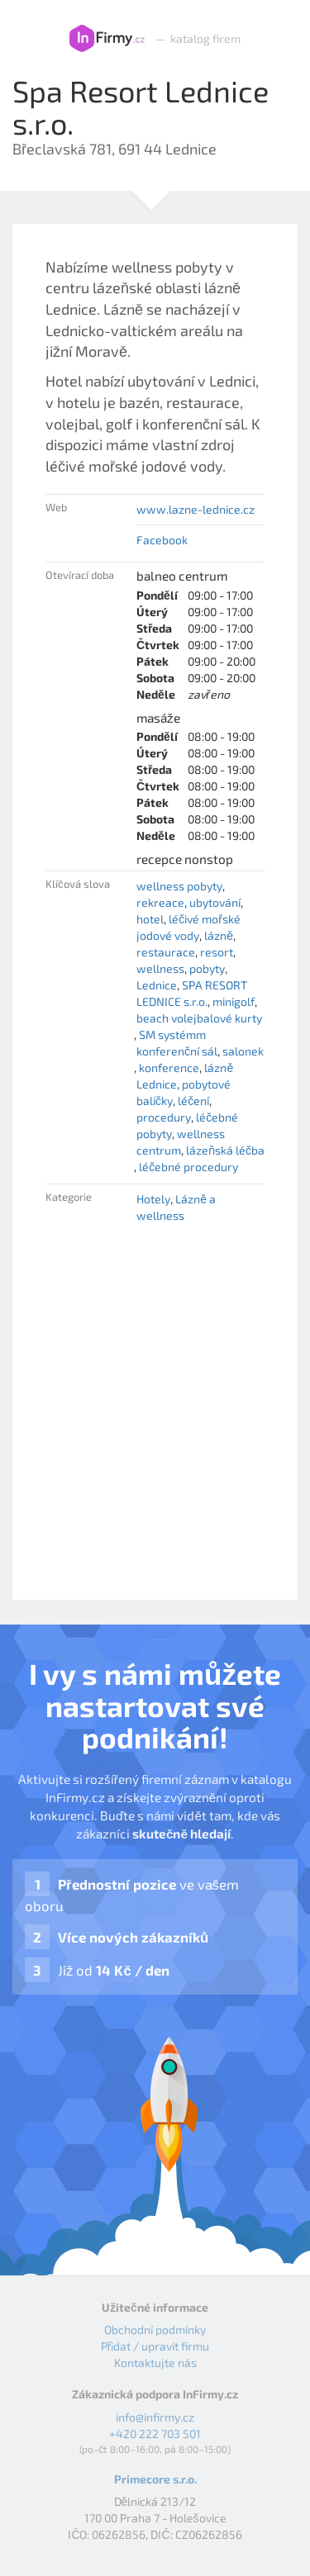 The image size is (310, 2576). I want to click on salonek, so click(243, 1051).